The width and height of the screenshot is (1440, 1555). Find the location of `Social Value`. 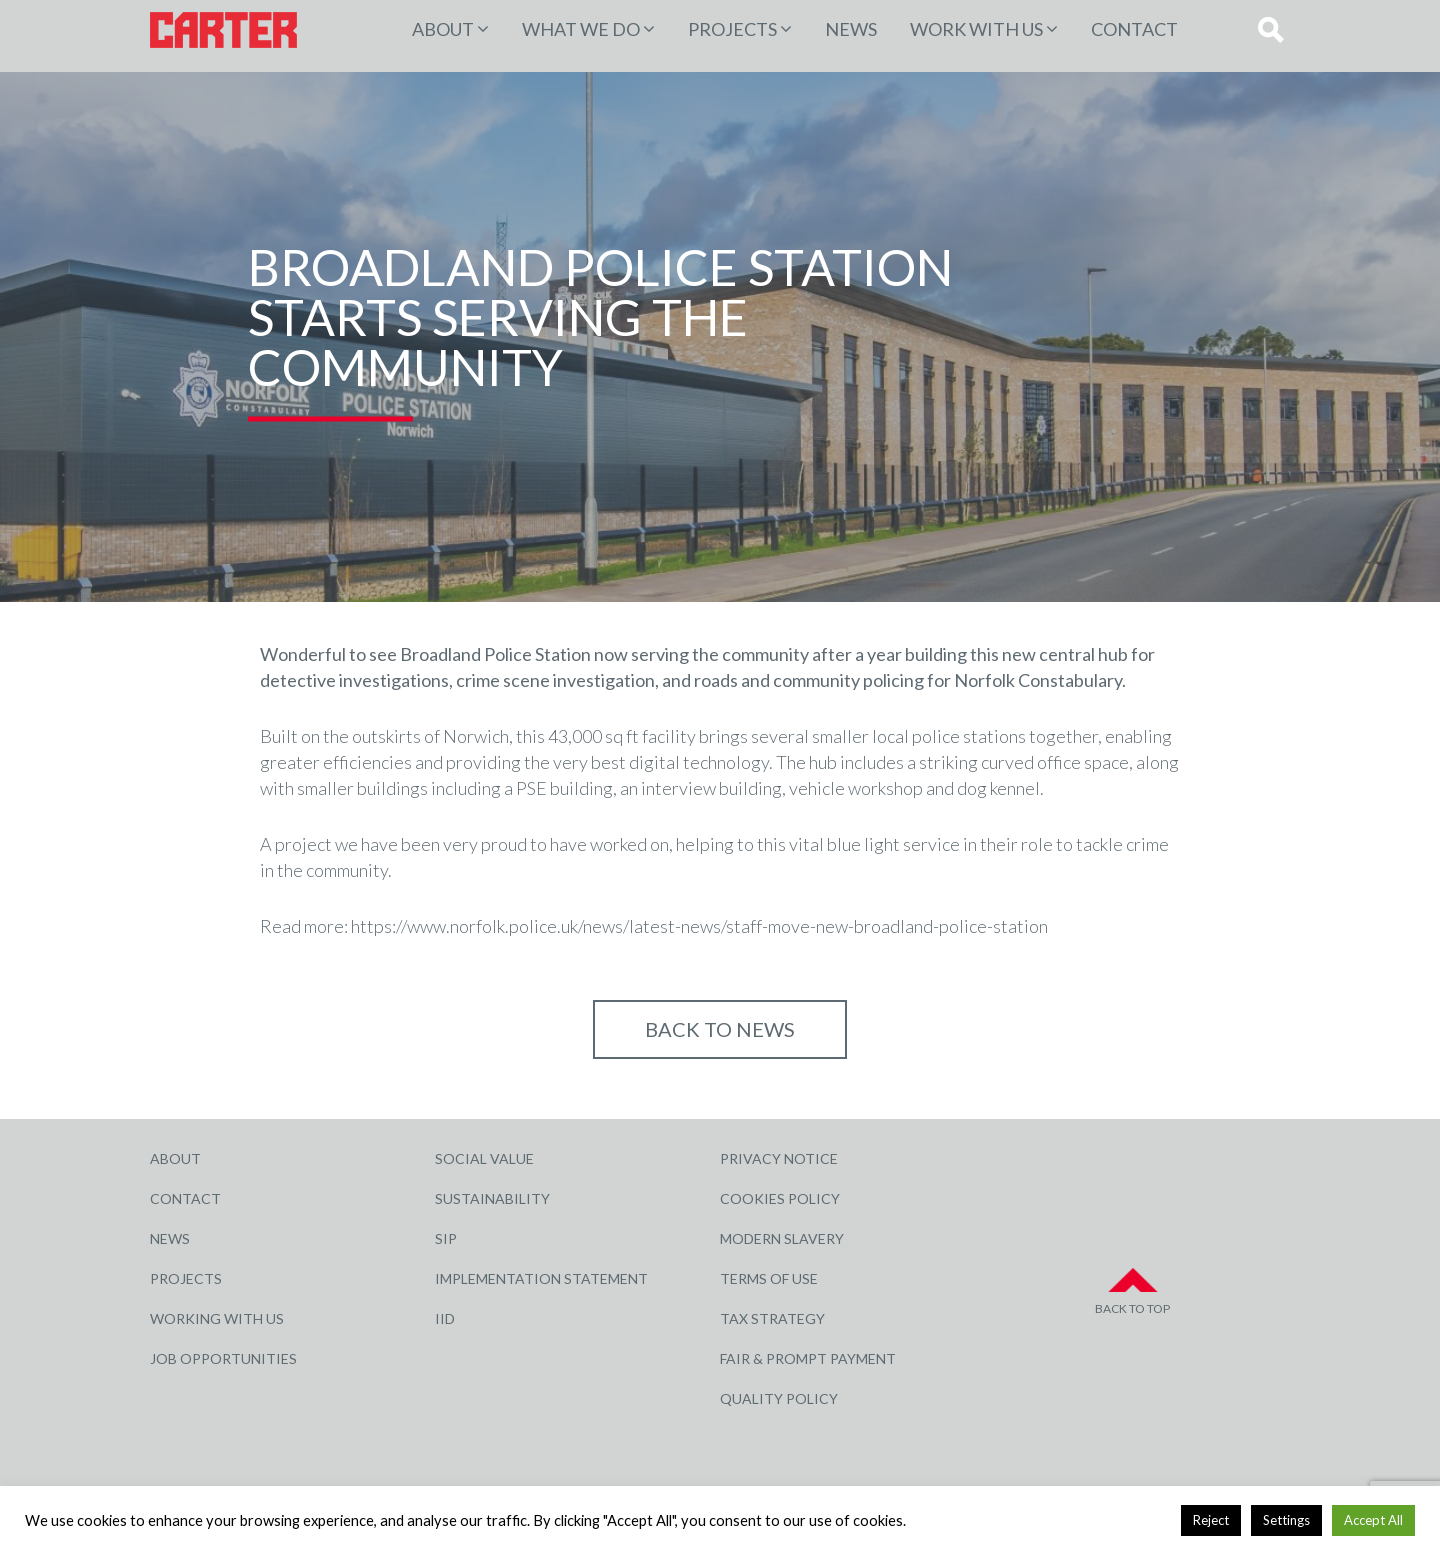

Social Value is located at coordinates (484, 1158).